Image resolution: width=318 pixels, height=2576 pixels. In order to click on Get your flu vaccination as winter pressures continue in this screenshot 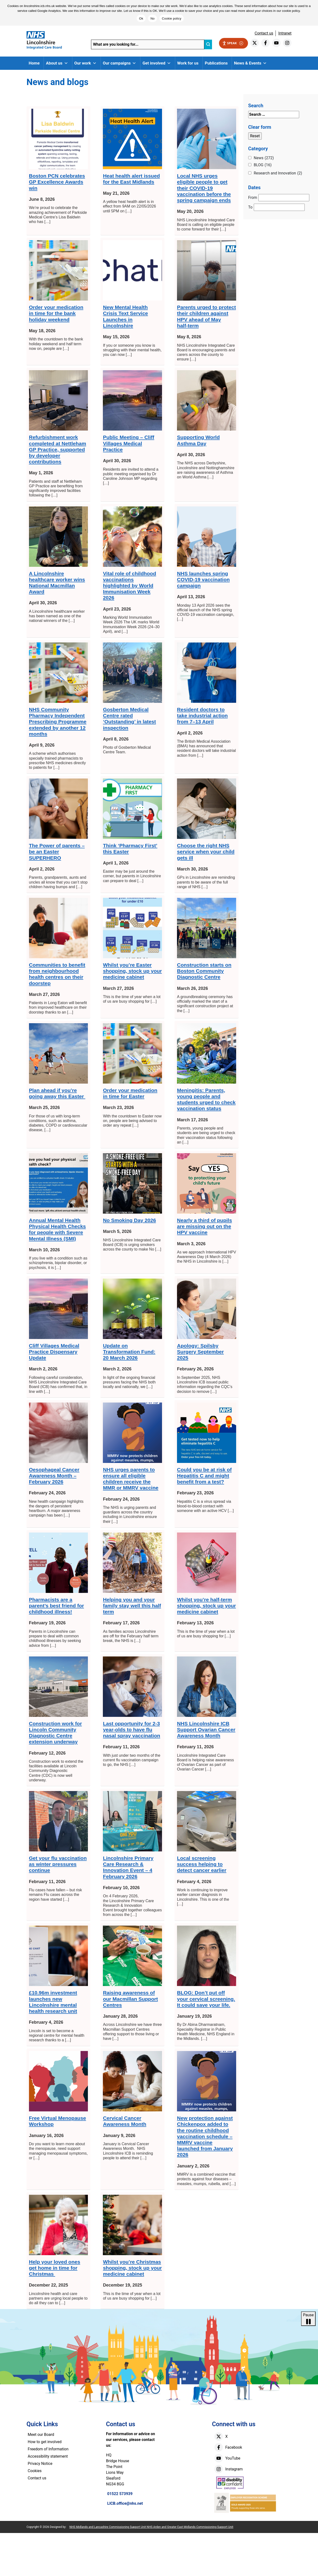, I will do `click(58, 1864)`.